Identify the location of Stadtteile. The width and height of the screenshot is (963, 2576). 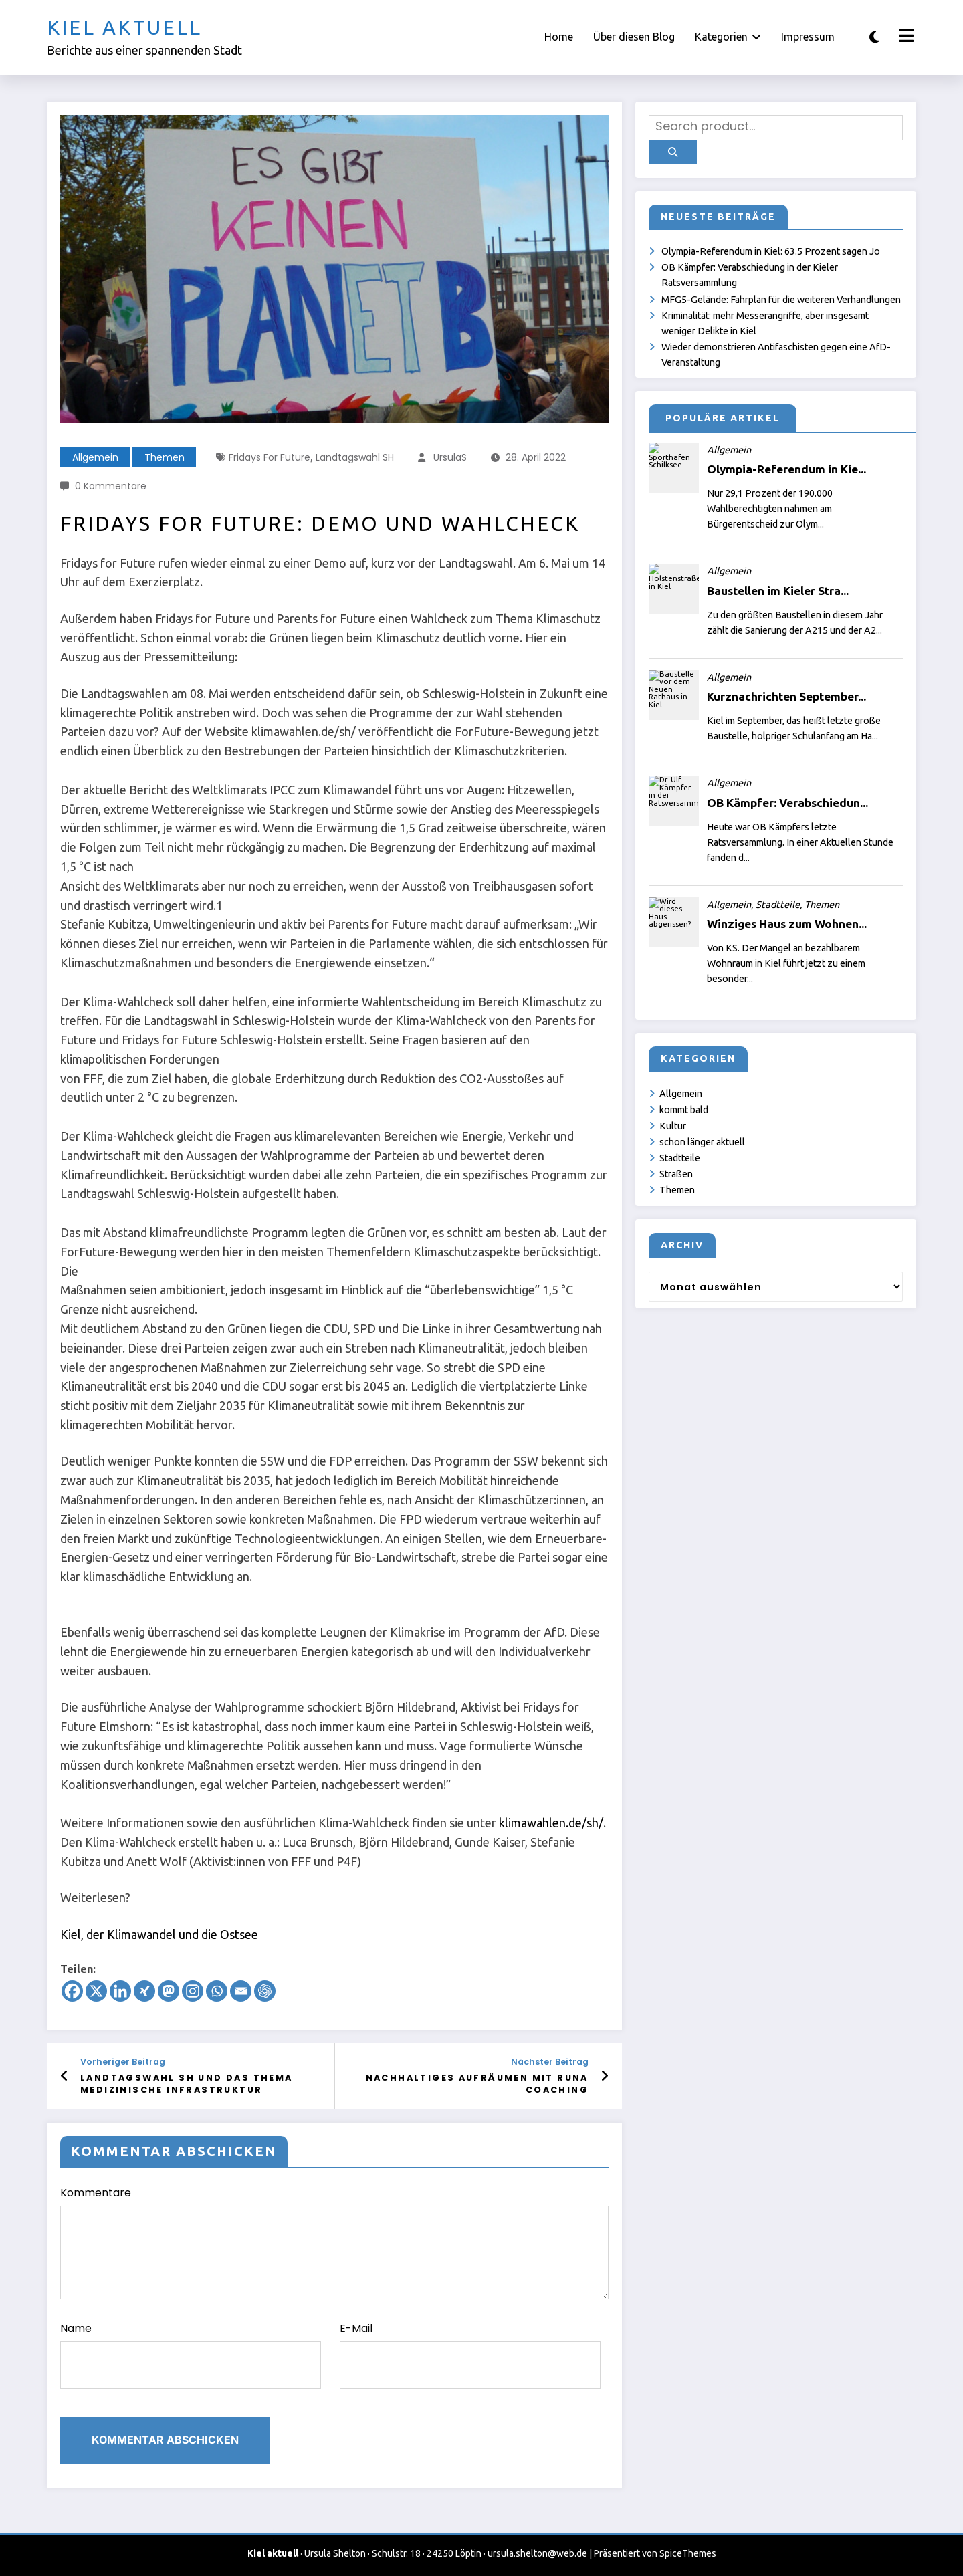
(679, 1158).